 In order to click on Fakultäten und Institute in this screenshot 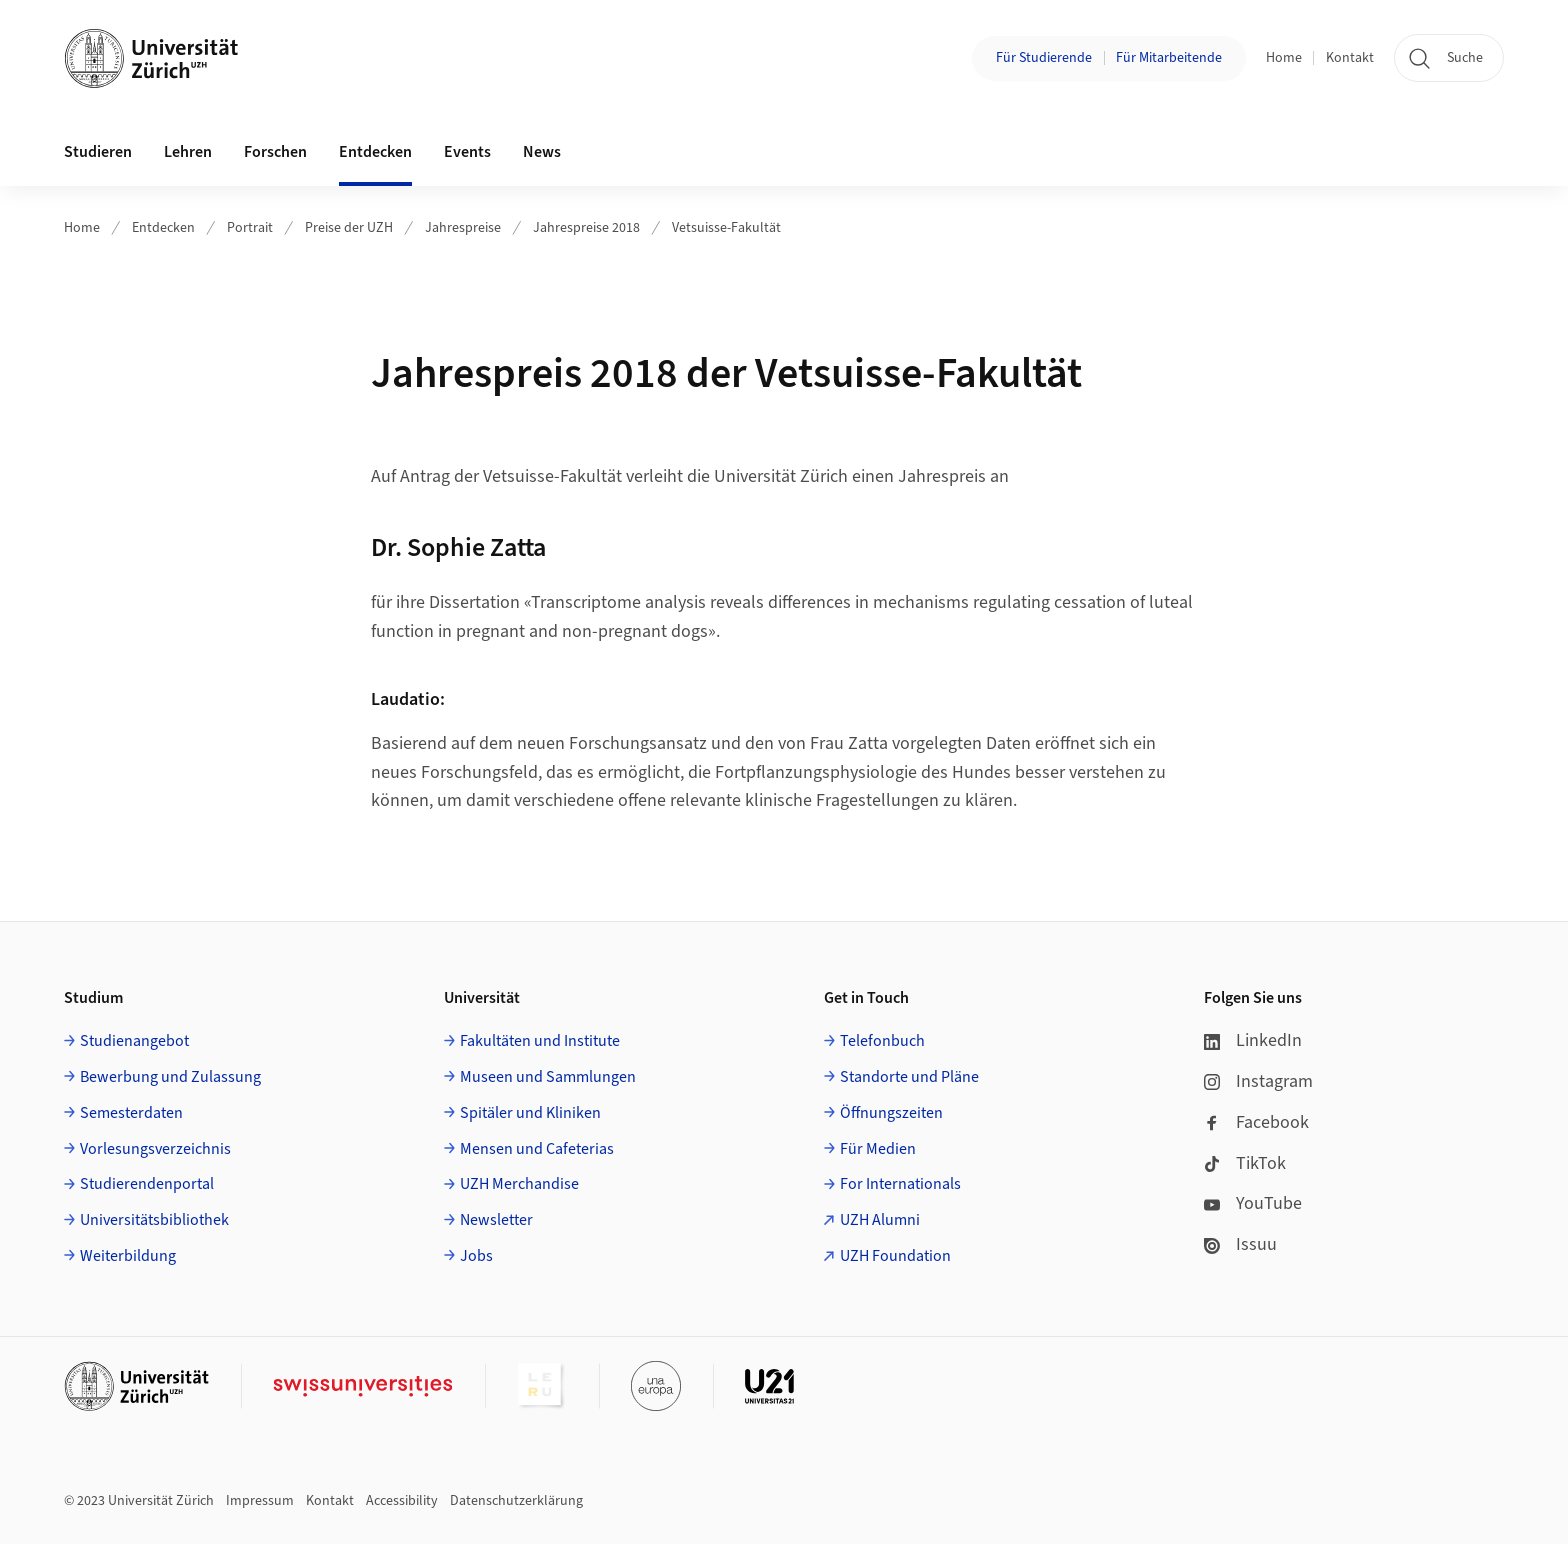, I will do `click(540, 1041)`.